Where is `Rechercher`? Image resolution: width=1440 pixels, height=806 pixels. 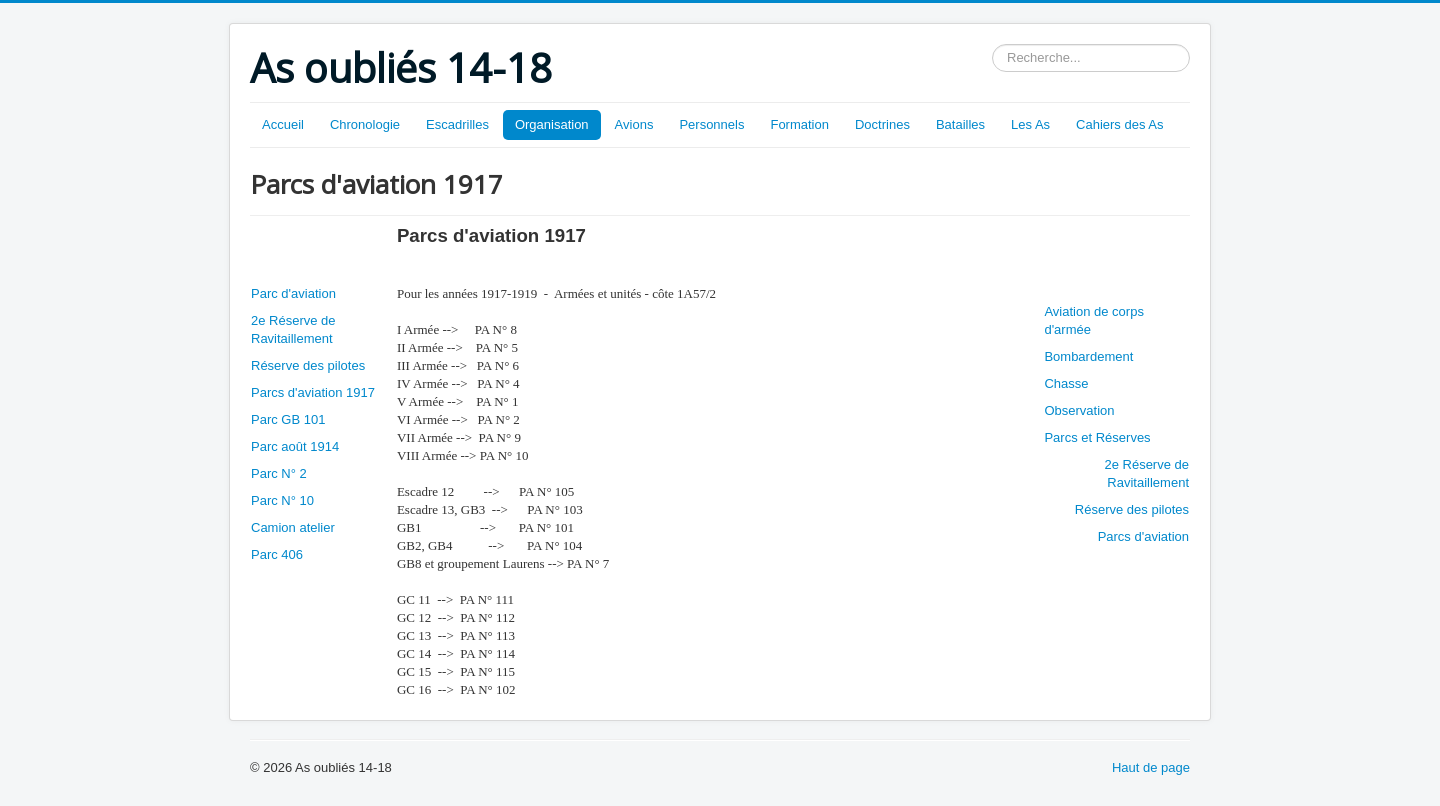 Rechercher is located at coordinates (992, 44).